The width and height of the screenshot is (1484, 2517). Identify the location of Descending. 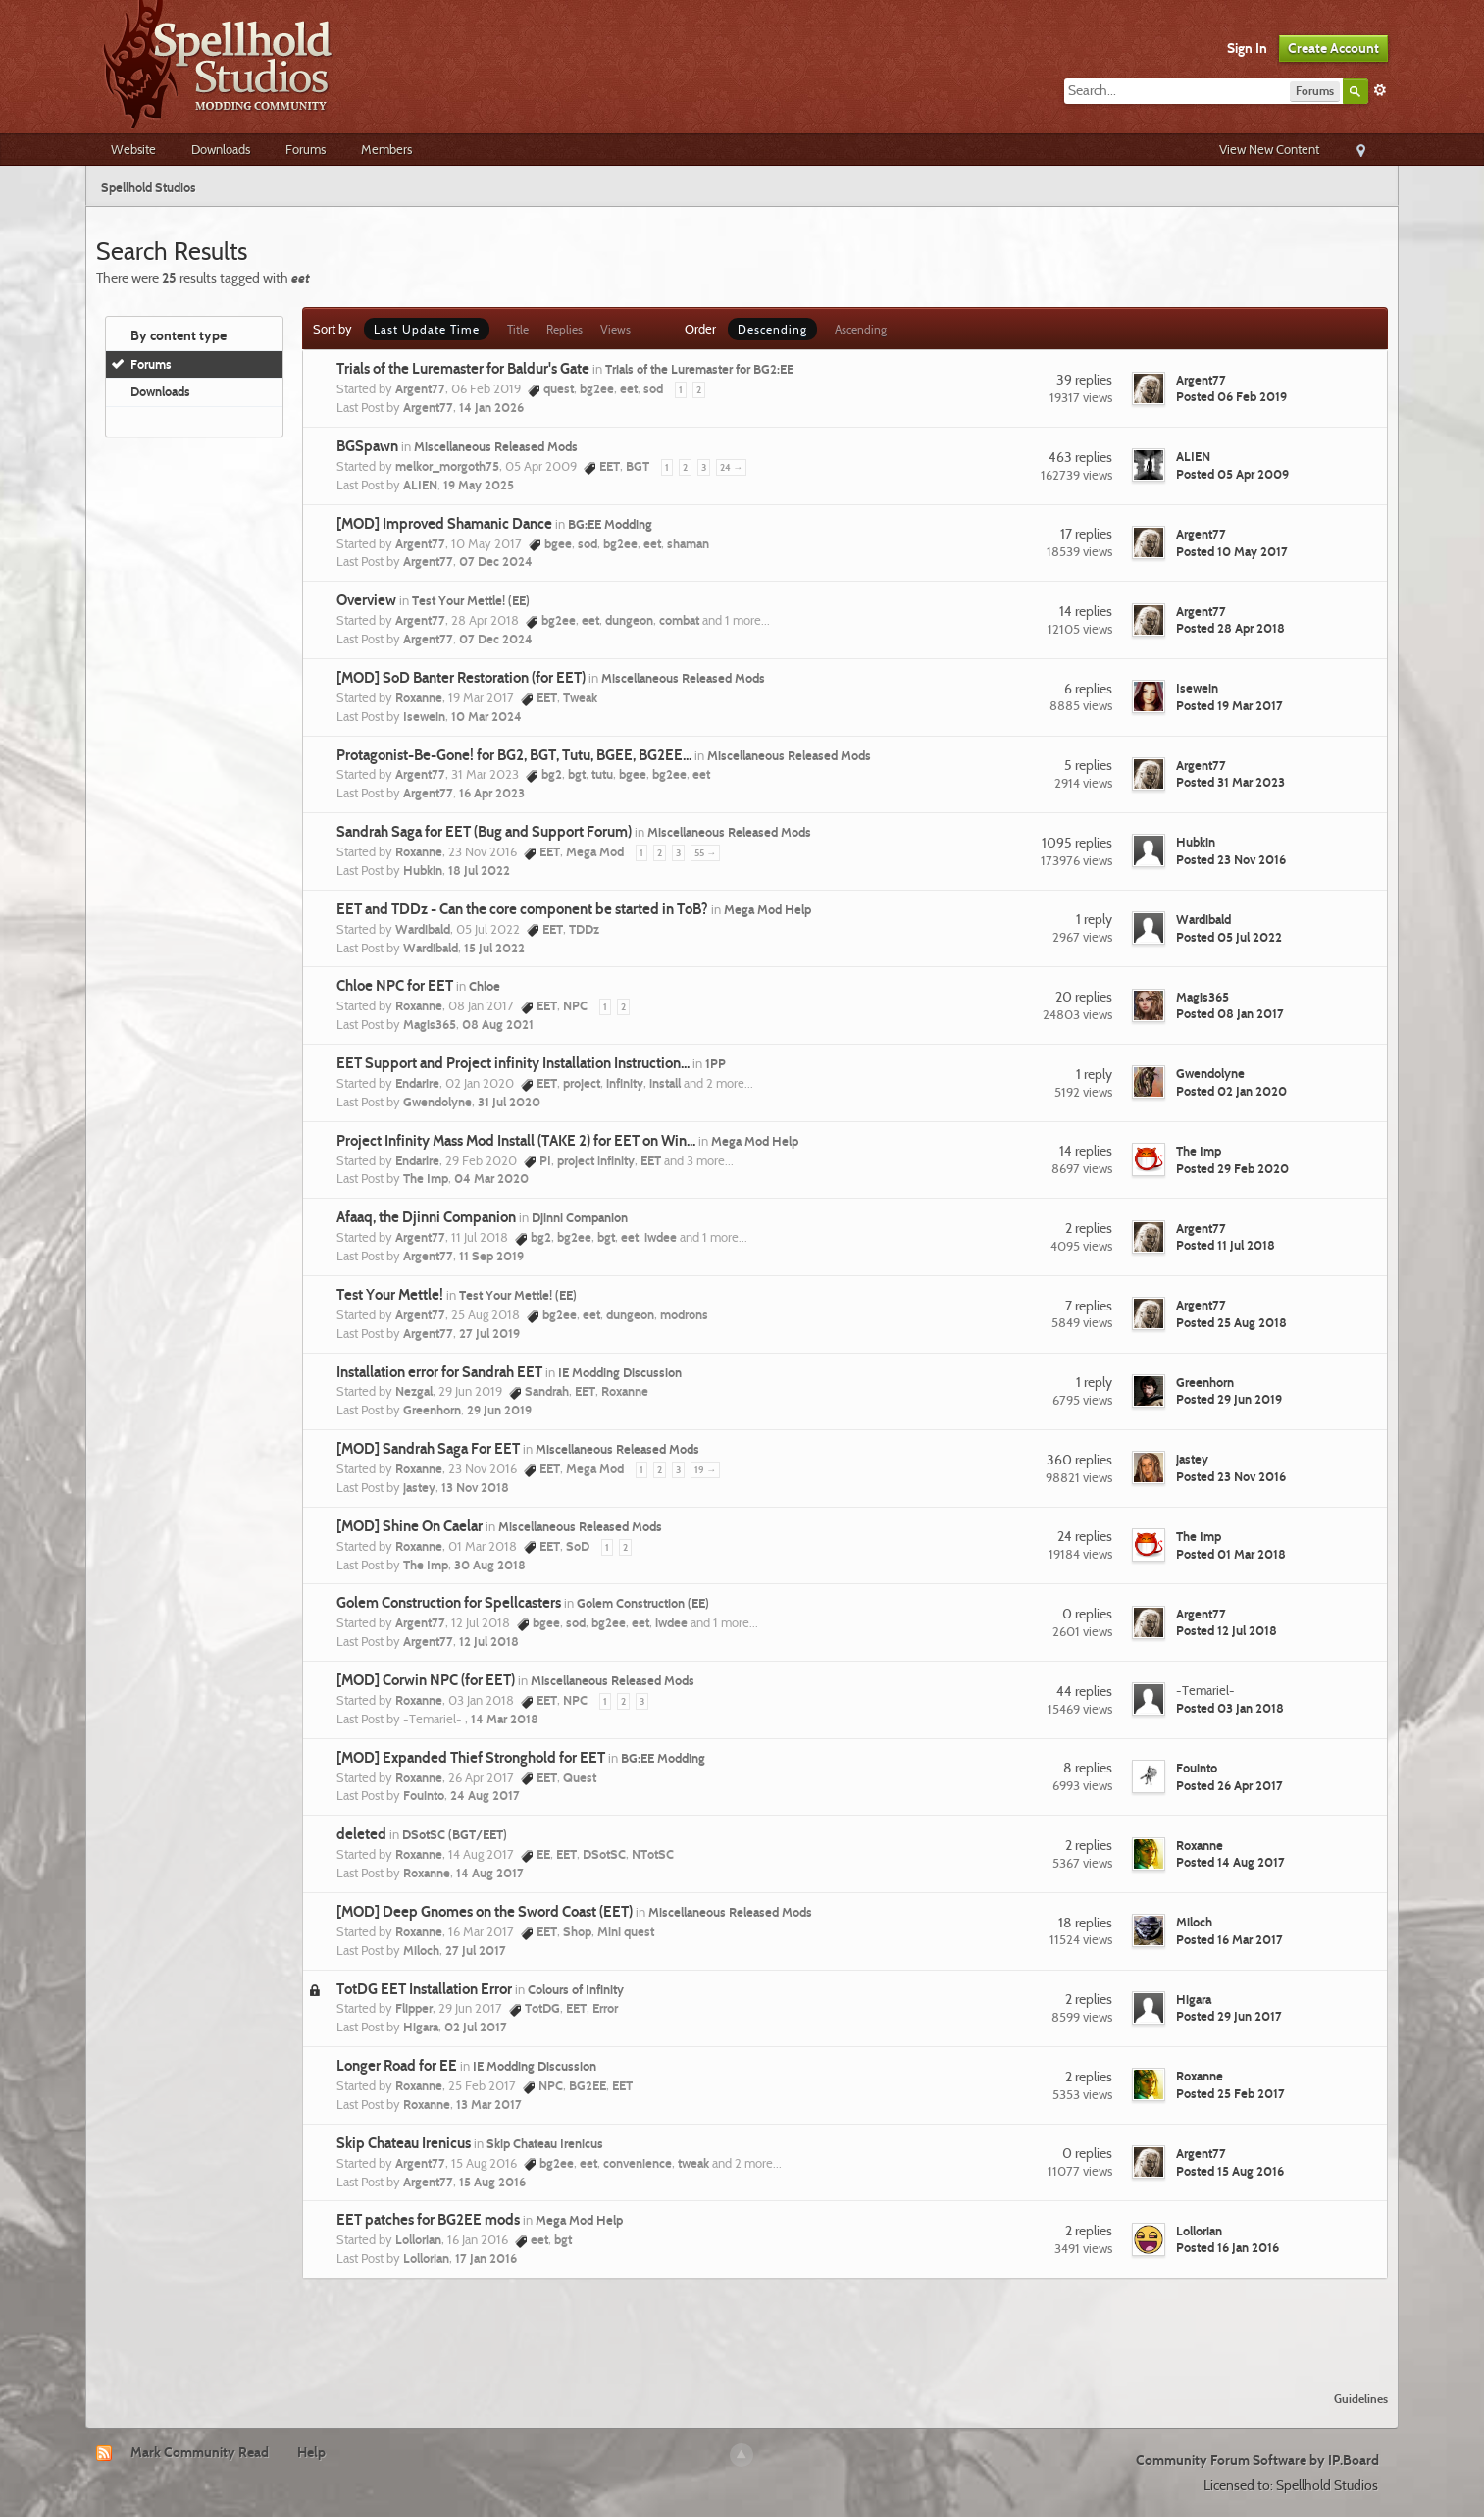
(772, 329).